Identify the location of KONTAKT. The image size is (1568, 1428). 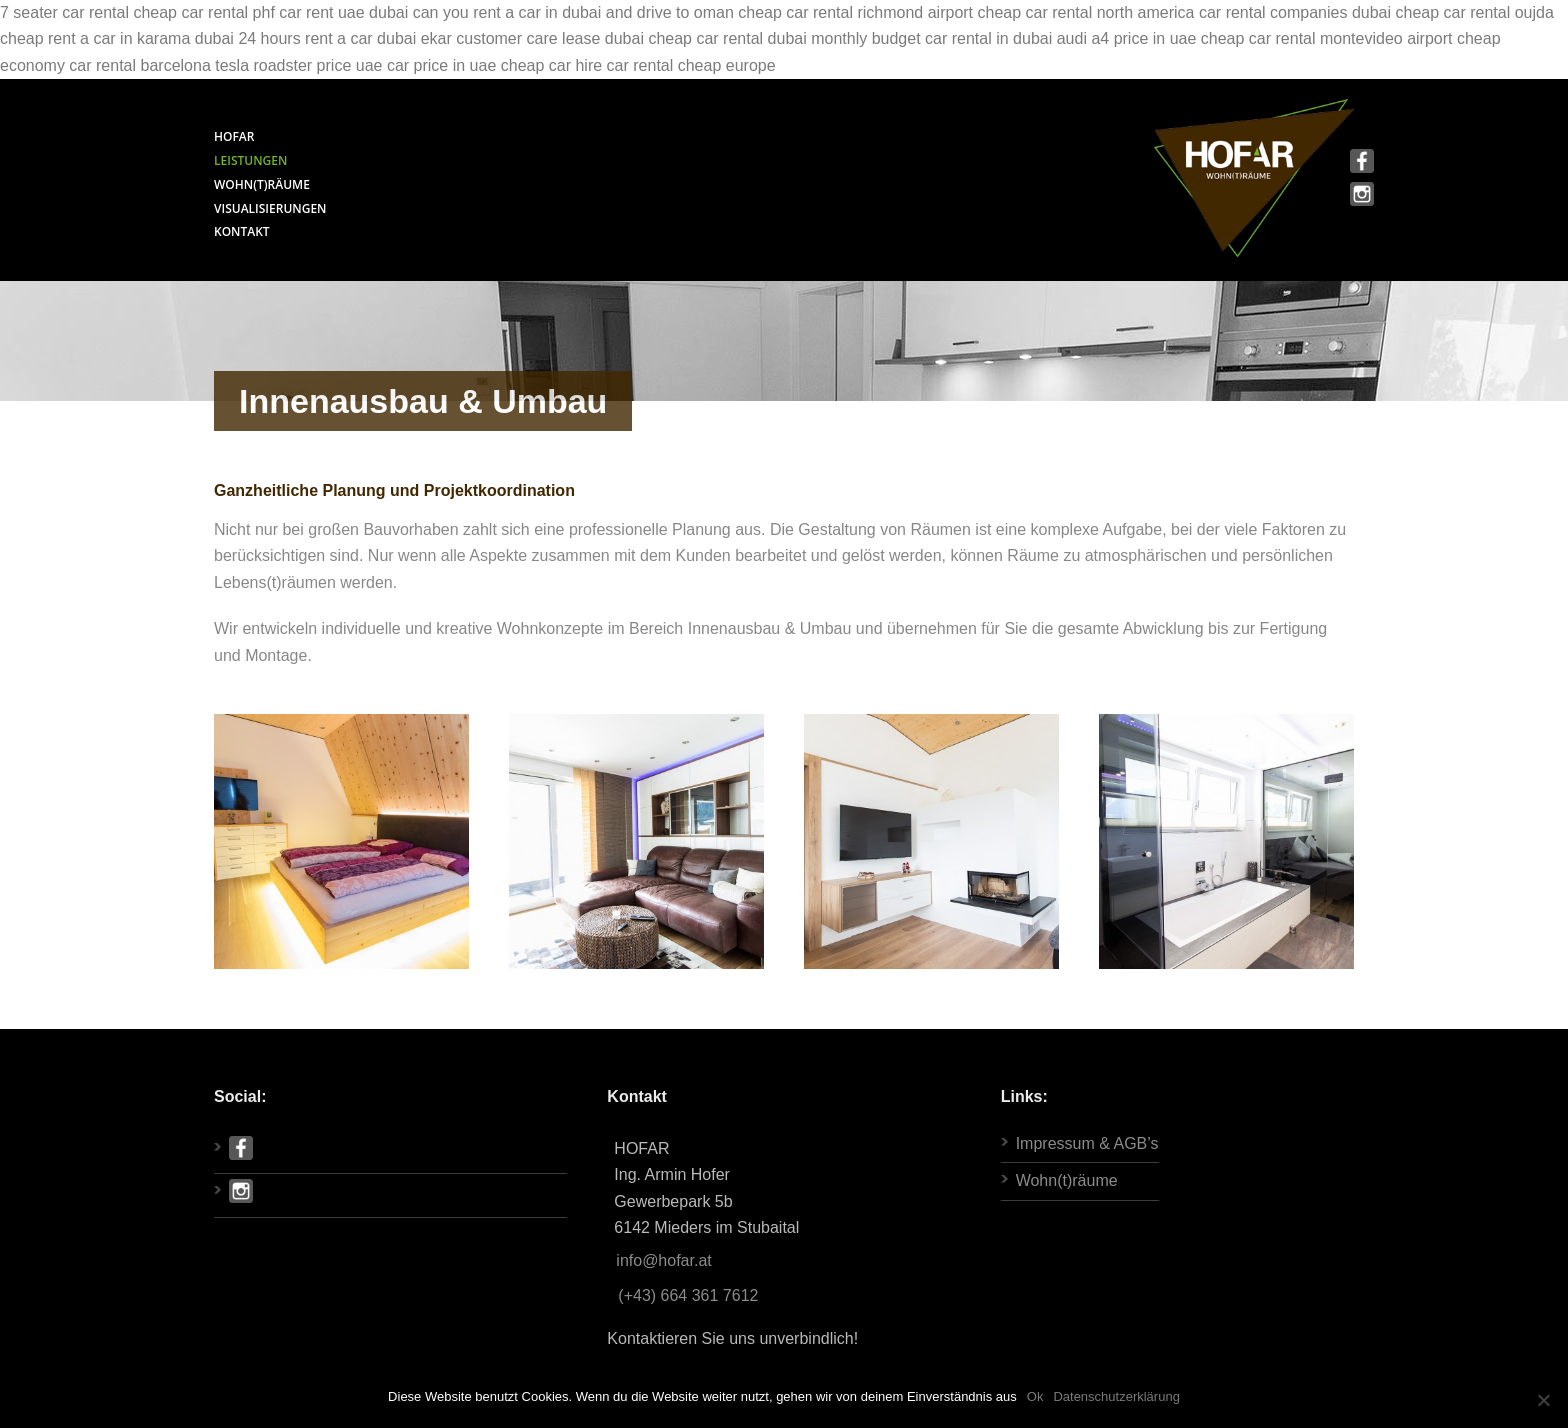
(242, 231).